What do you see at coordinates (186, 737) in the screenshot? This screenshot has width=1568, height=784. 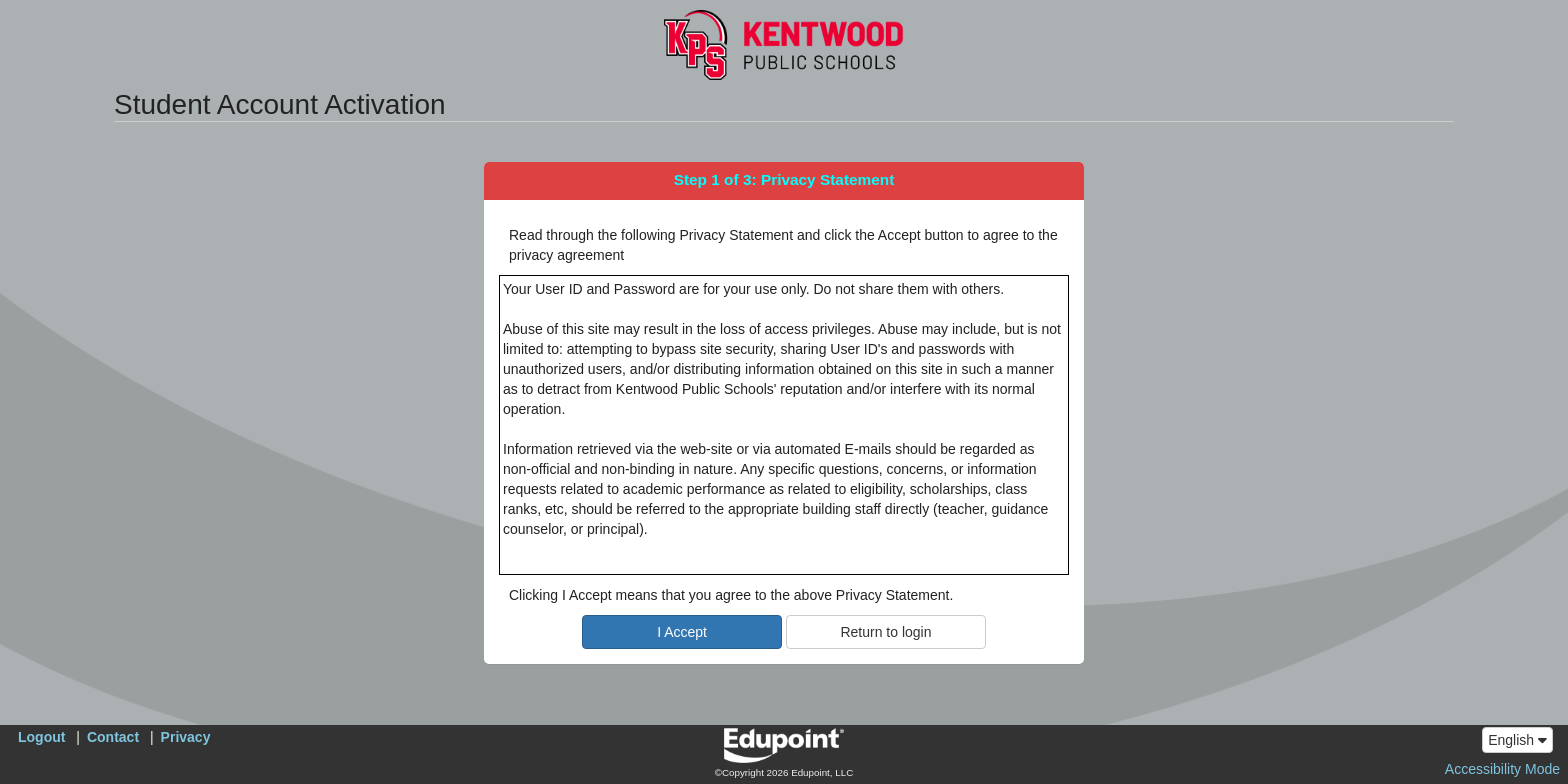 I see `Privacy` at bounding box center [186, 737].